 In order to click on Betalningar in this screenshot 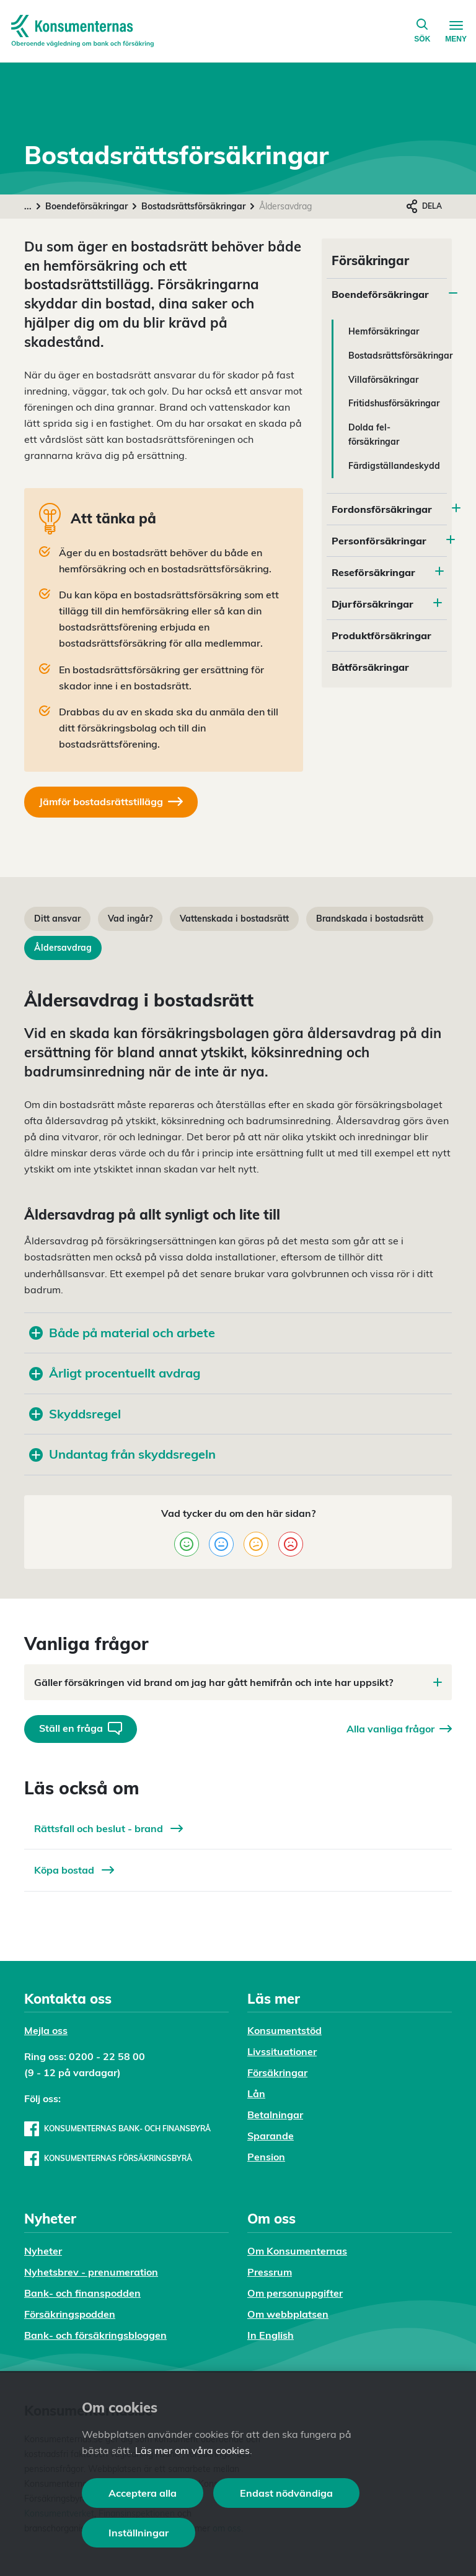, I will do `click(275, 2114)`.